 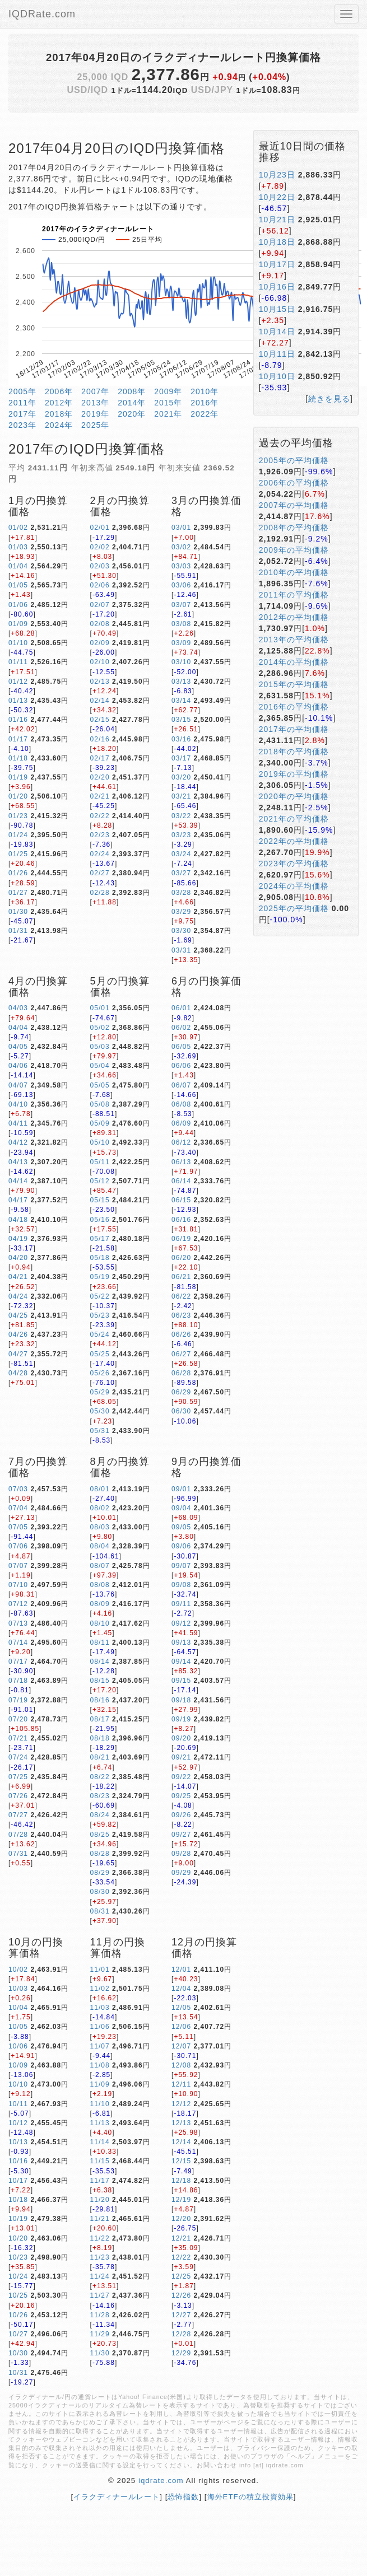 What do you see at coordinates (100, 2008) in the screenshot?
I see `11/03` at bounding box center [100, 2008].